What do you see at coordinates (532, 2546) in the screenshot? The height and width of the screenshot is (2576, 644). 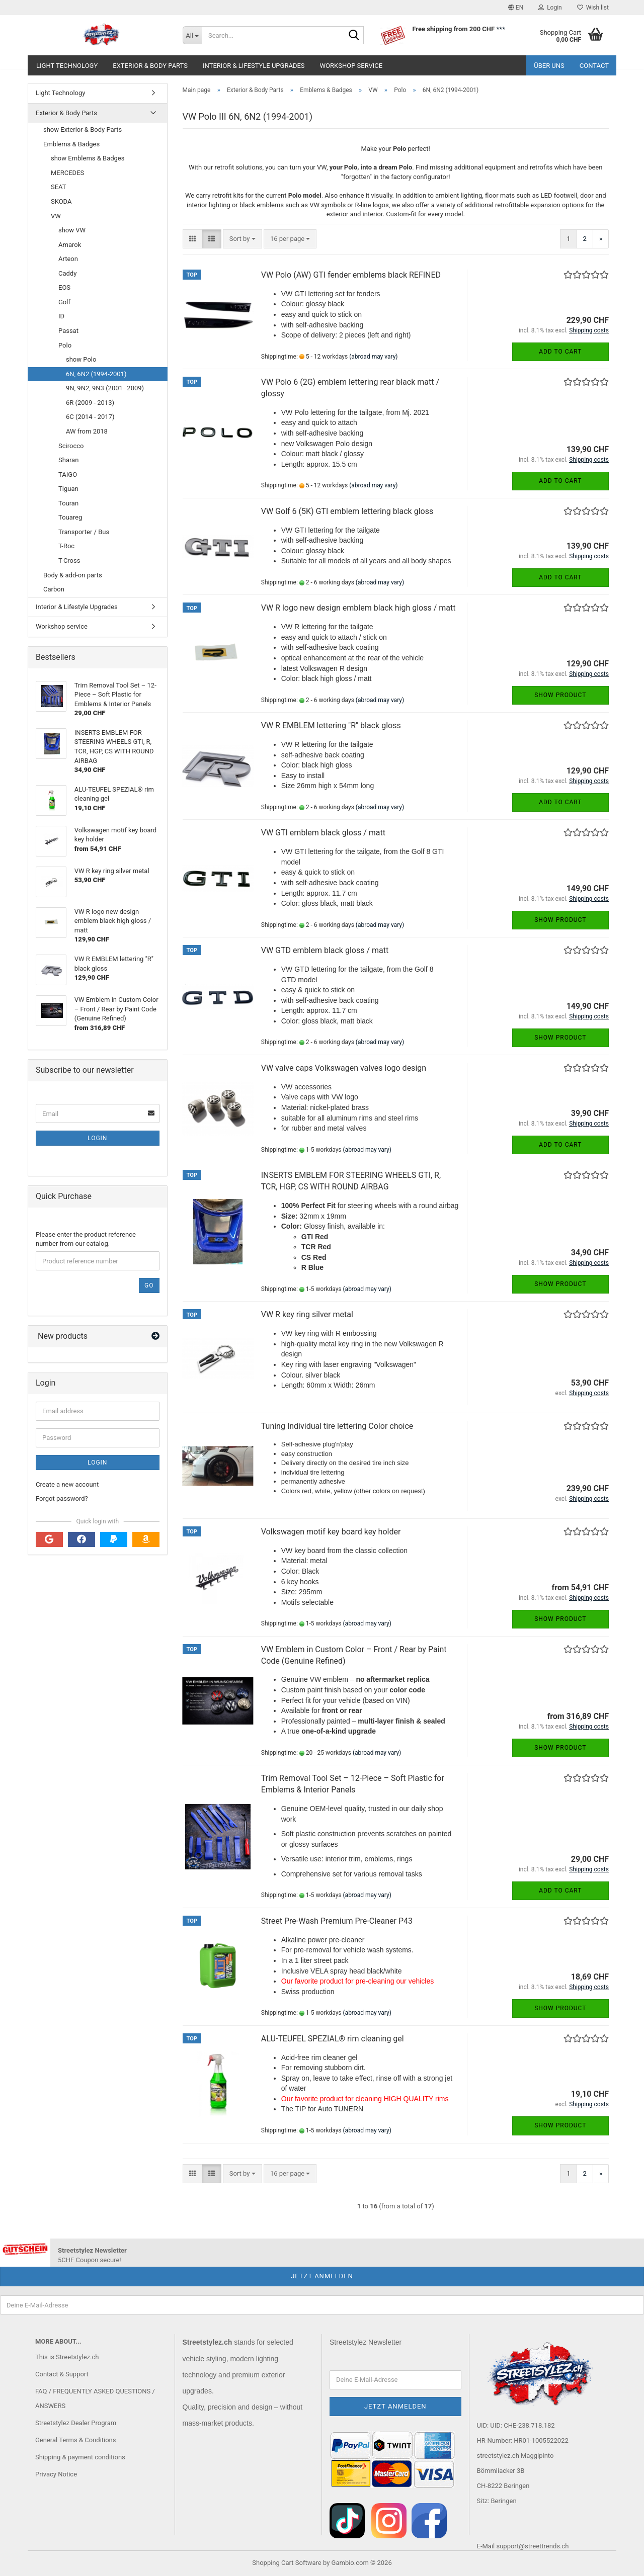 I see `support@streettrends.ch` at bounding box center [532, 2546].